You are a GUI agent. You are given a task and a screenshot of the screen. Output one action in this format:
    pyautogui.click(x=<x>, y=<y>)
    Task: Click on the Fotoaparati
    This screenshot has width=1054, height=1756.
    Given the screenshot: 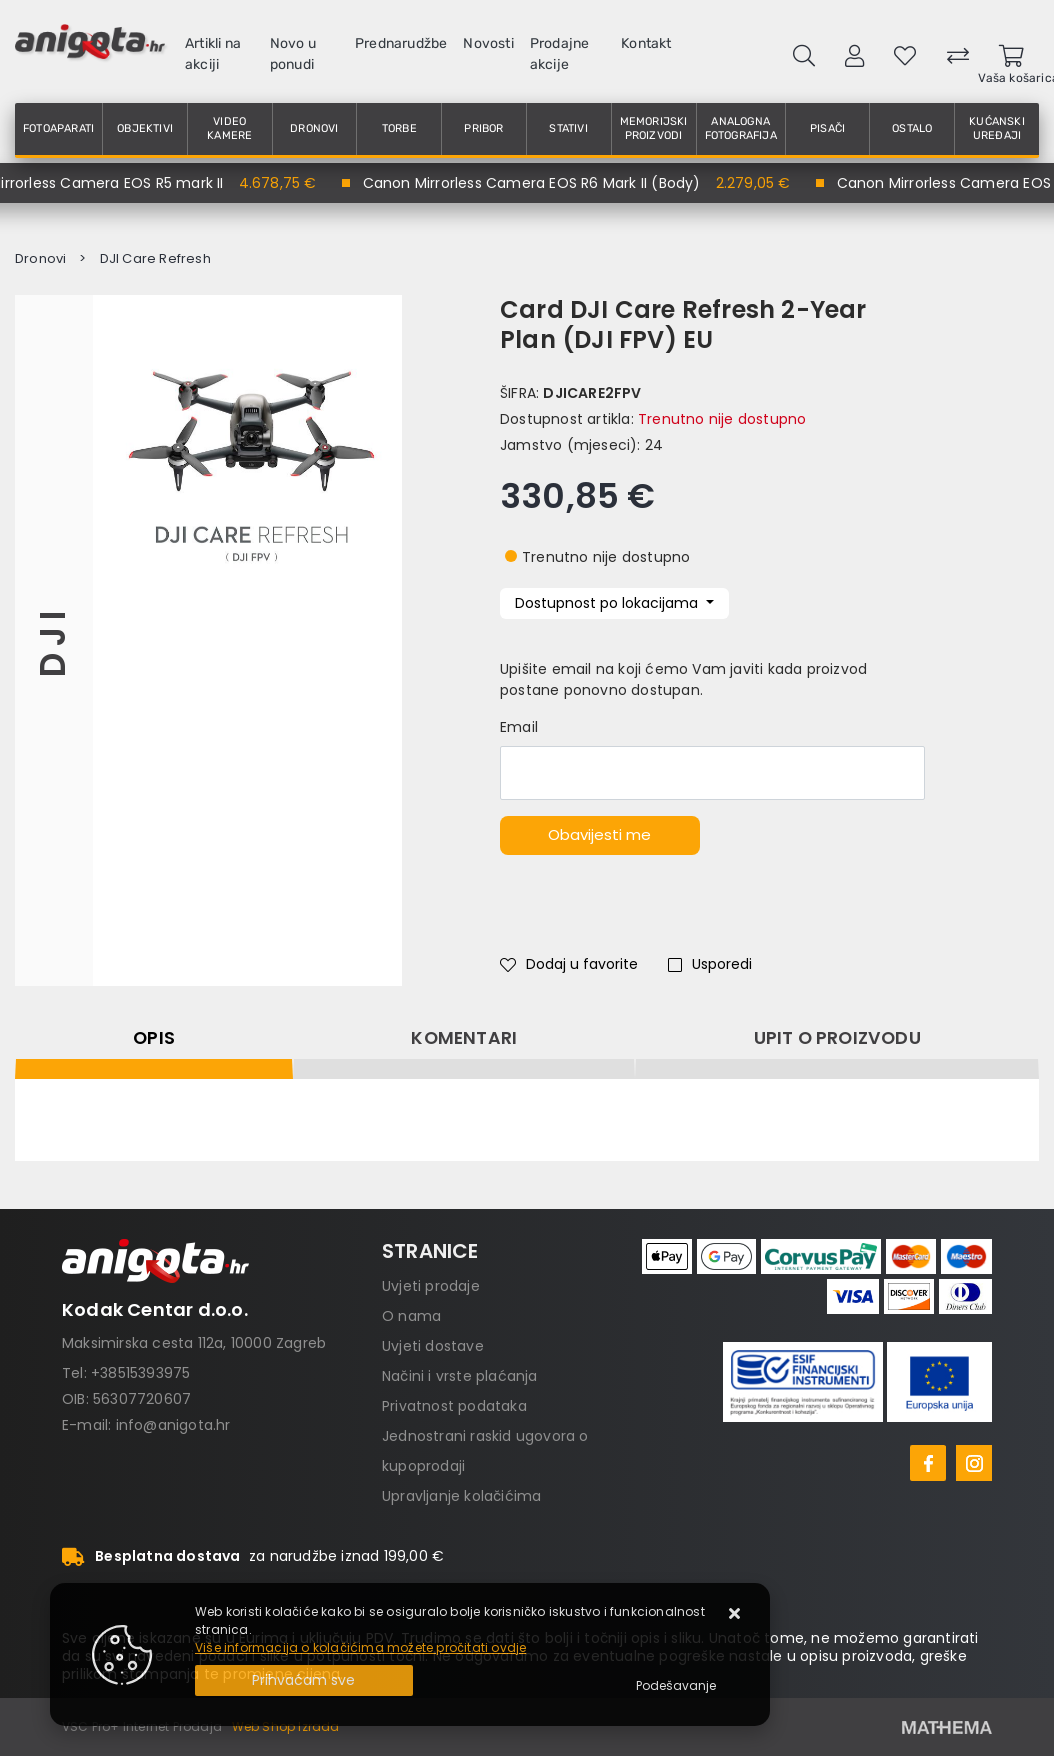 What is the action you would take?
    pyautogui.click(x=58, y=128)
    